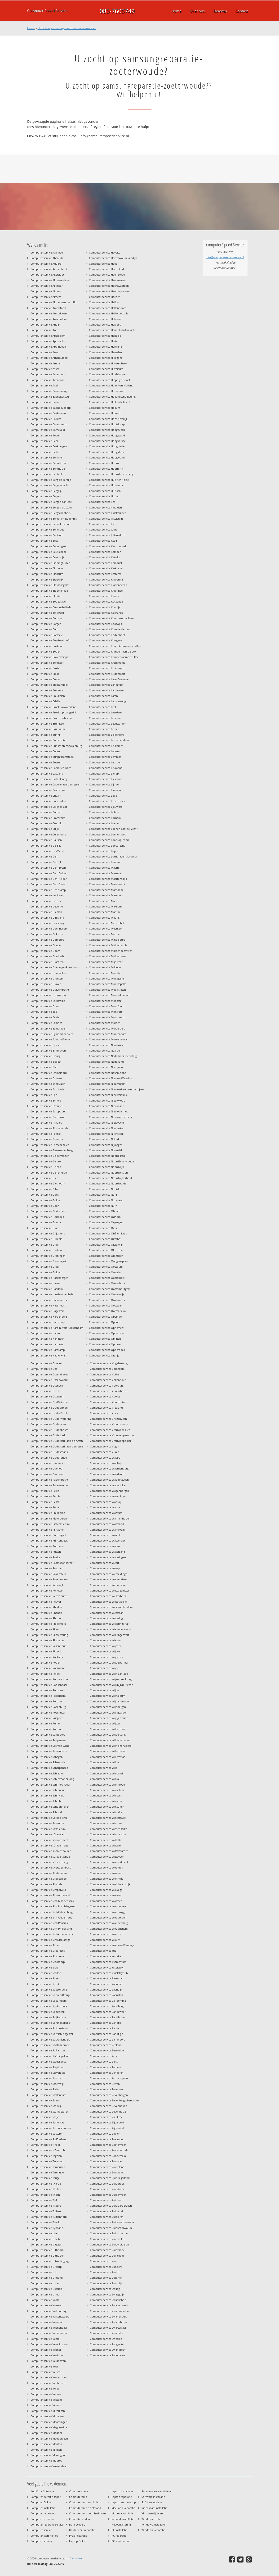  What do you see at coordinates (106, 1646) in the screenshot?
I see `Computer service Wijchen` at bounding box center [106, 1646].